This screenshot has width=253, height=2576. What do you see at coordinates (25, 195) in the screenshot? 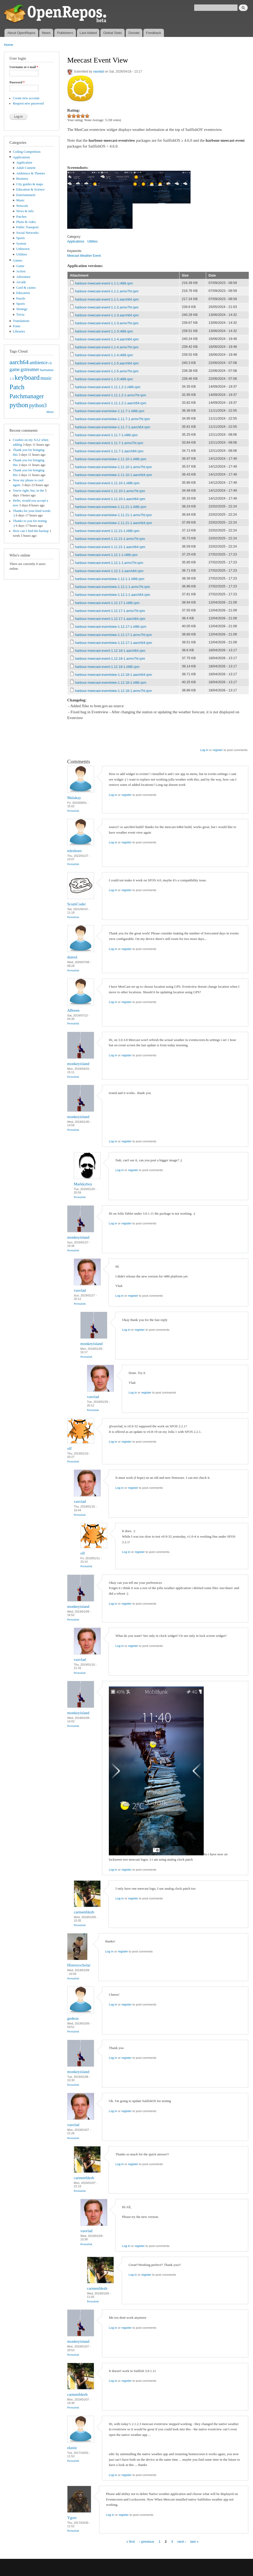
I see `Entertainment` at bounding box center [25, 195].